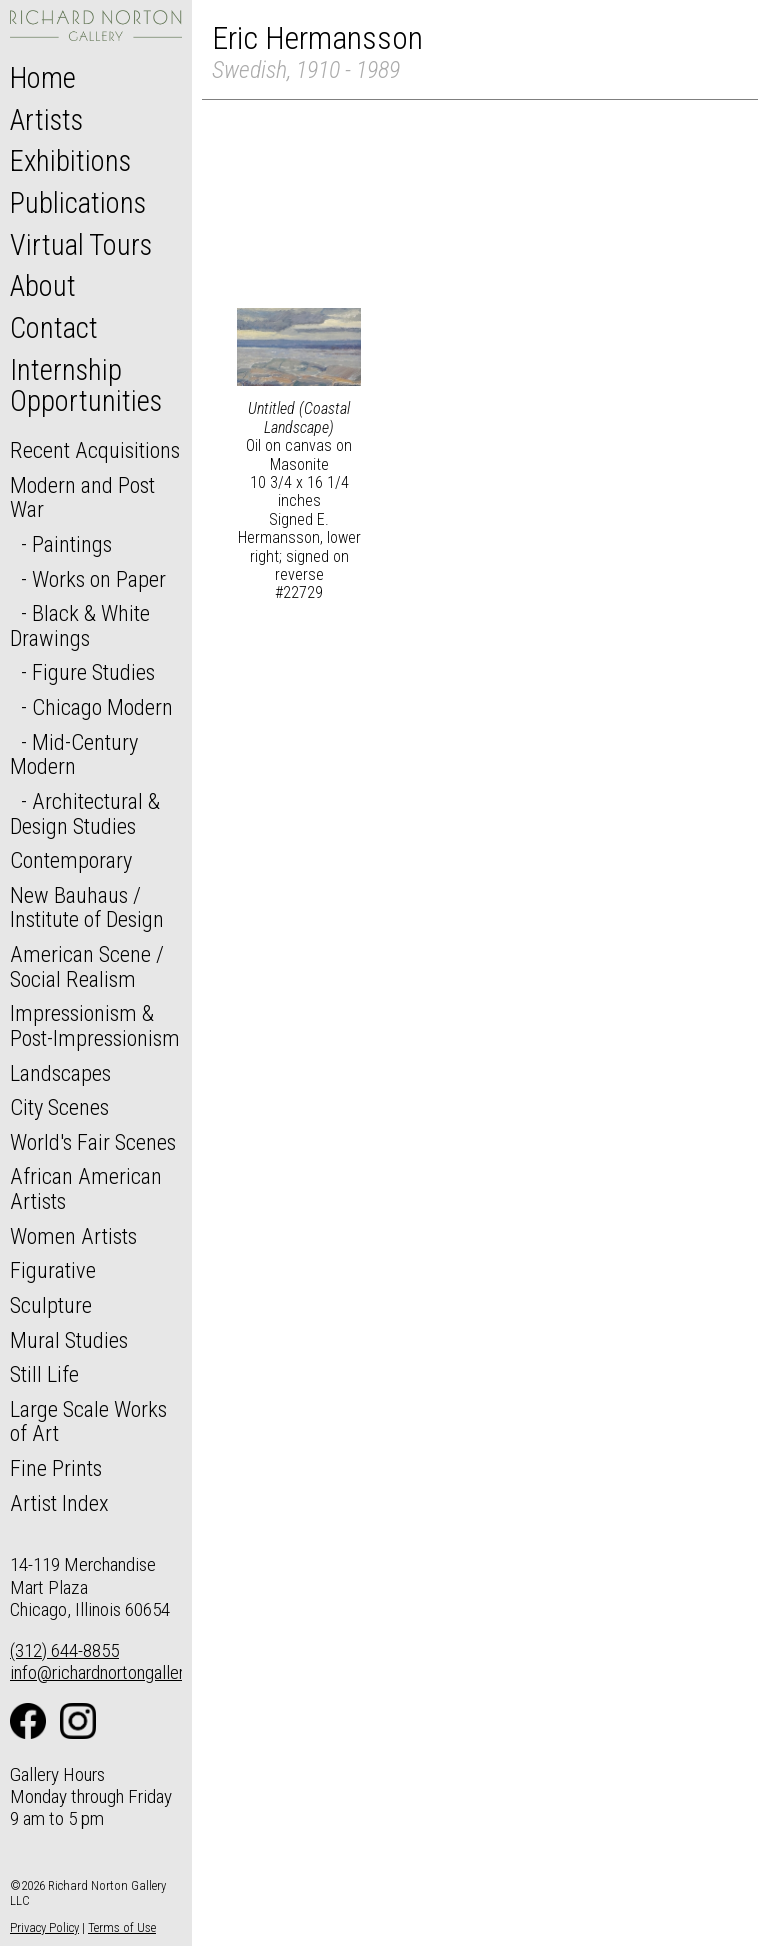 Image resolution: width=768 pixels, height=1946 pixels. What do you see at coordinates (85, 813) in the screenshot?
I see `Architectural & Design Studies` at bounding box center [85, 813].